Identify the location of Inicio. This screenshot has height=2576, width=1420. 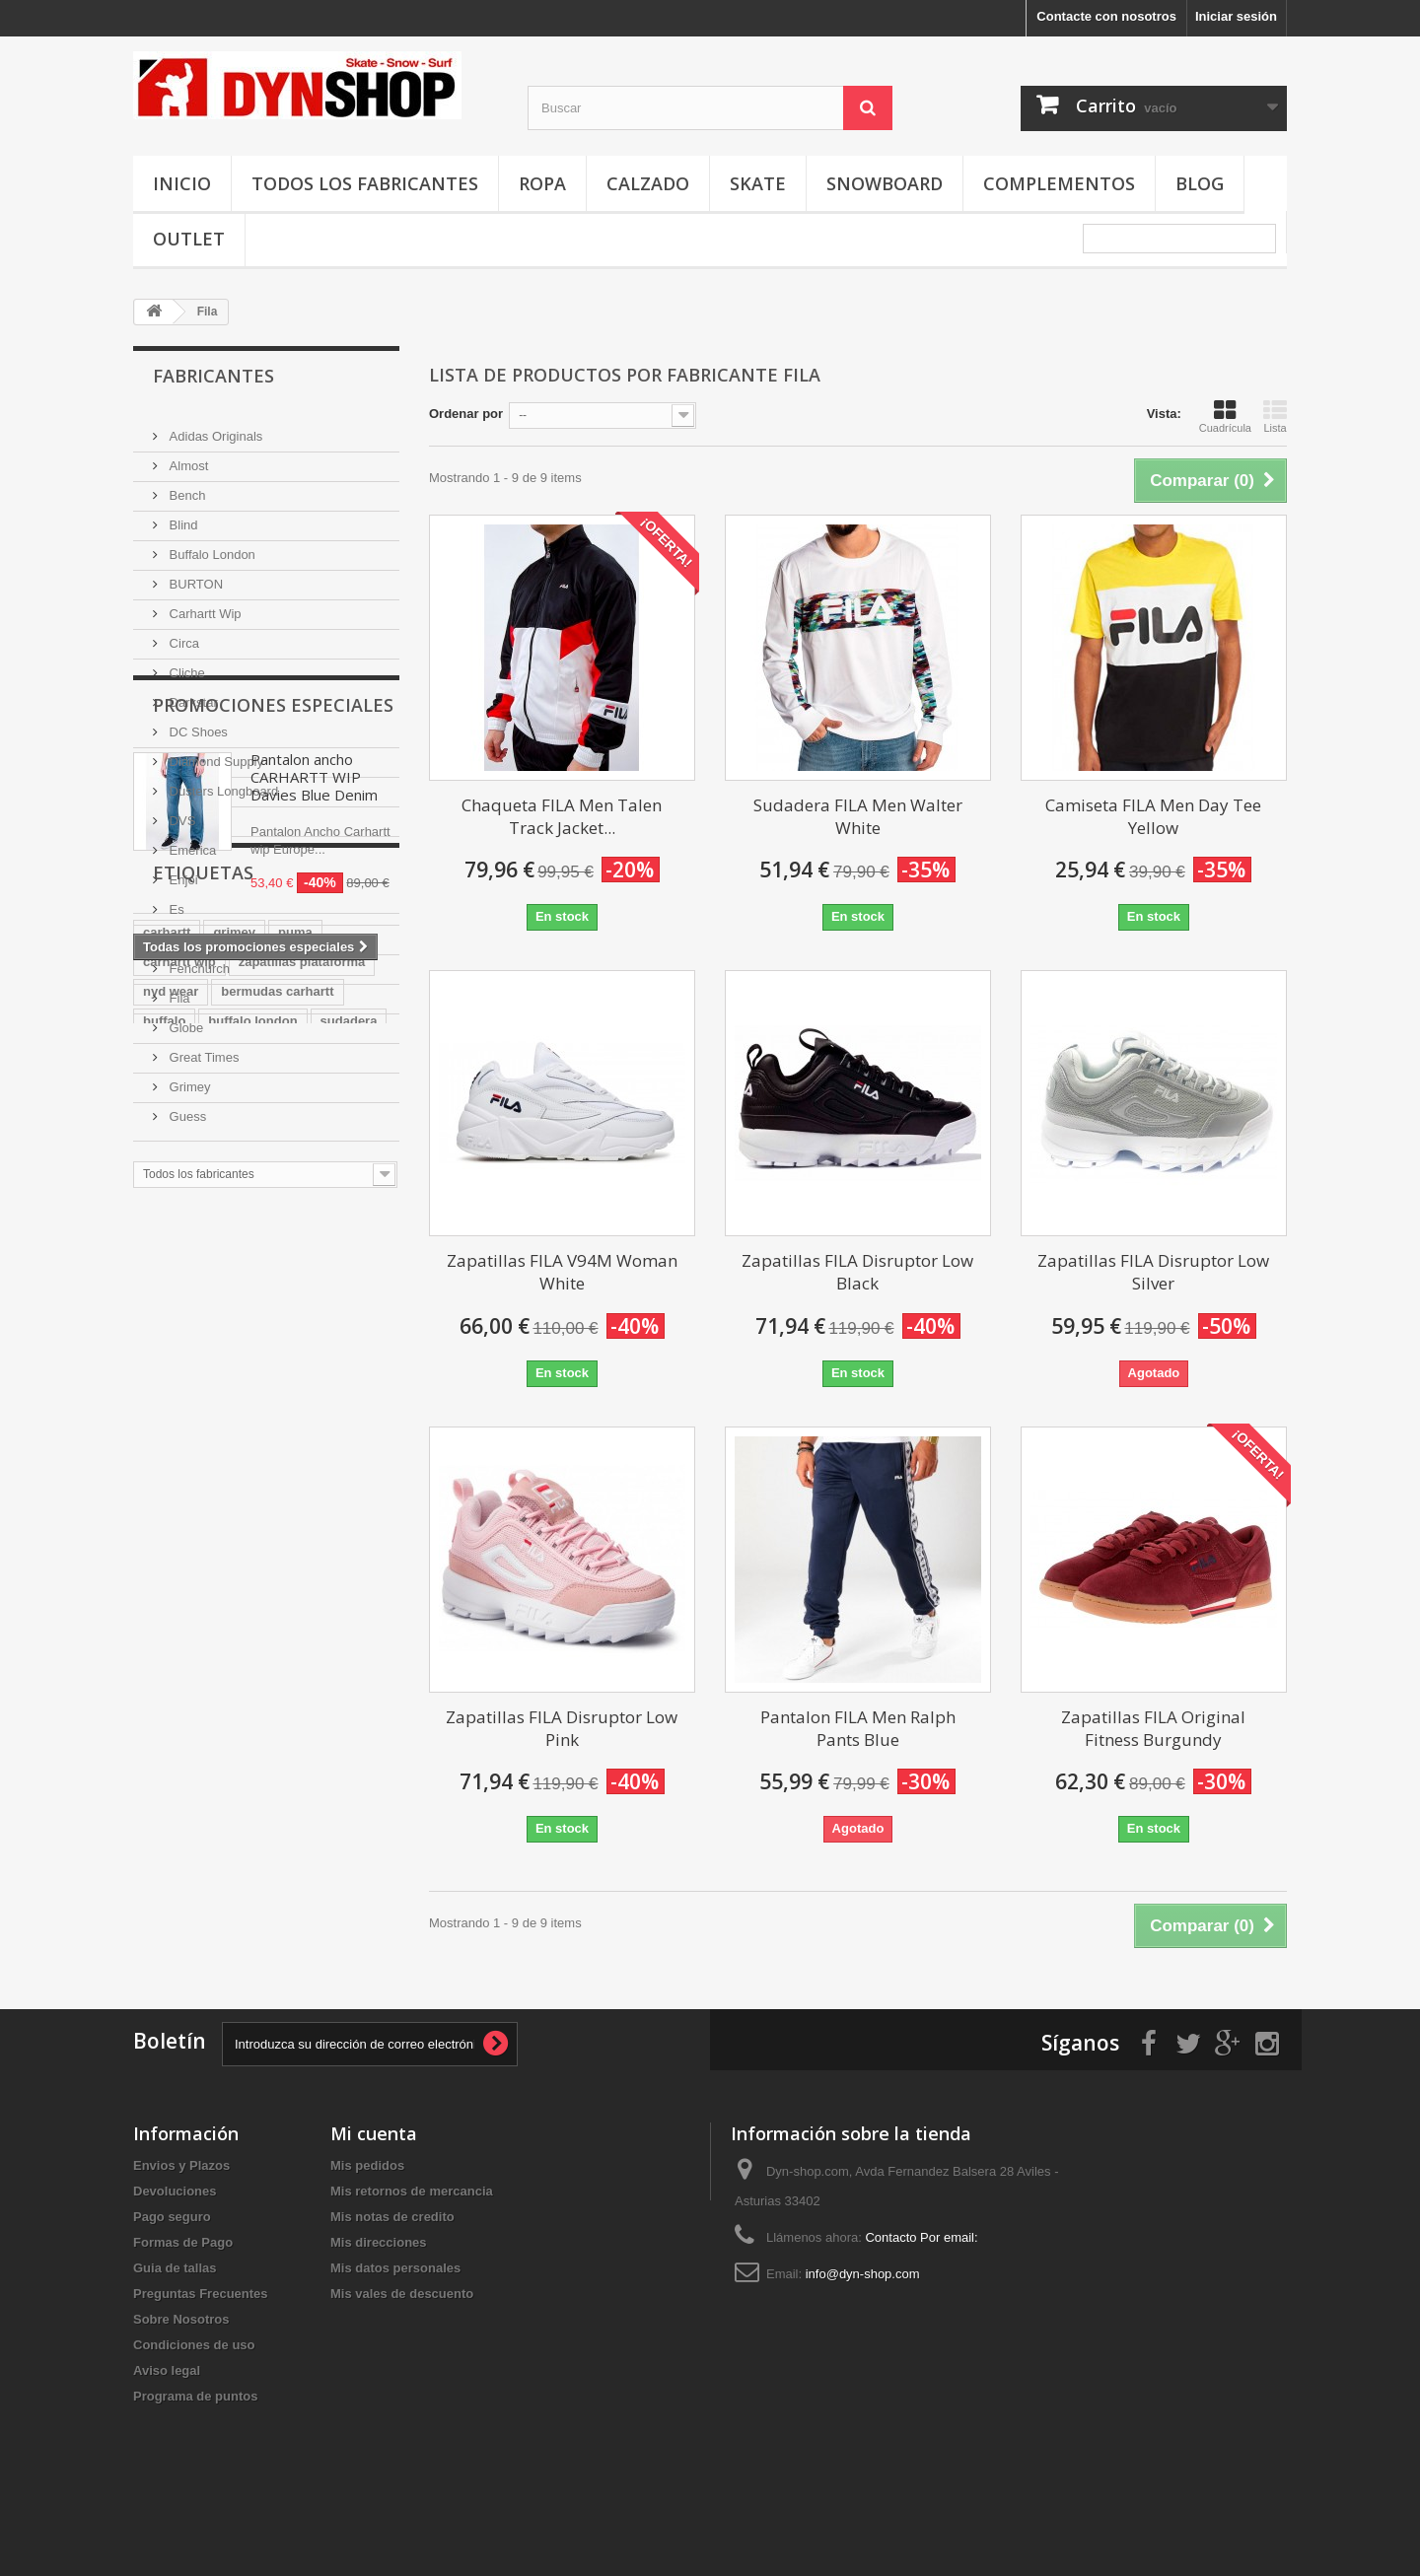
(182, 183).